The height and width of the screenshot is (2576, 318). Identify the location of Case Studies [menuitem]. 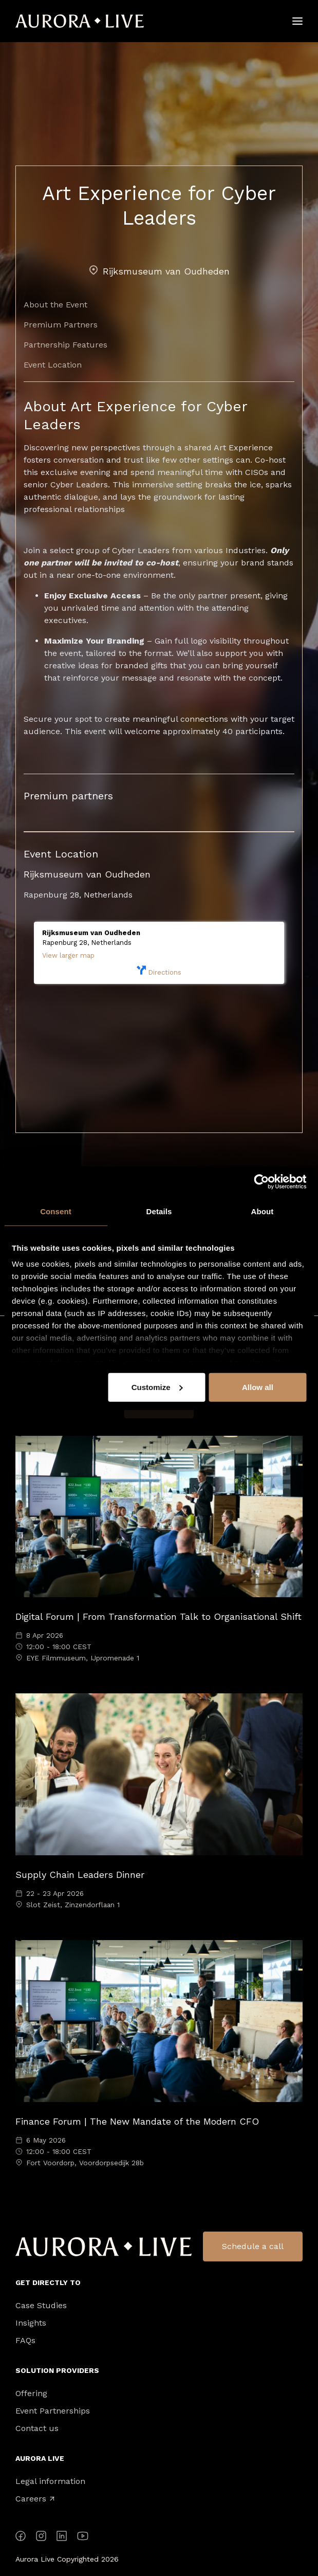
(41, 2305).